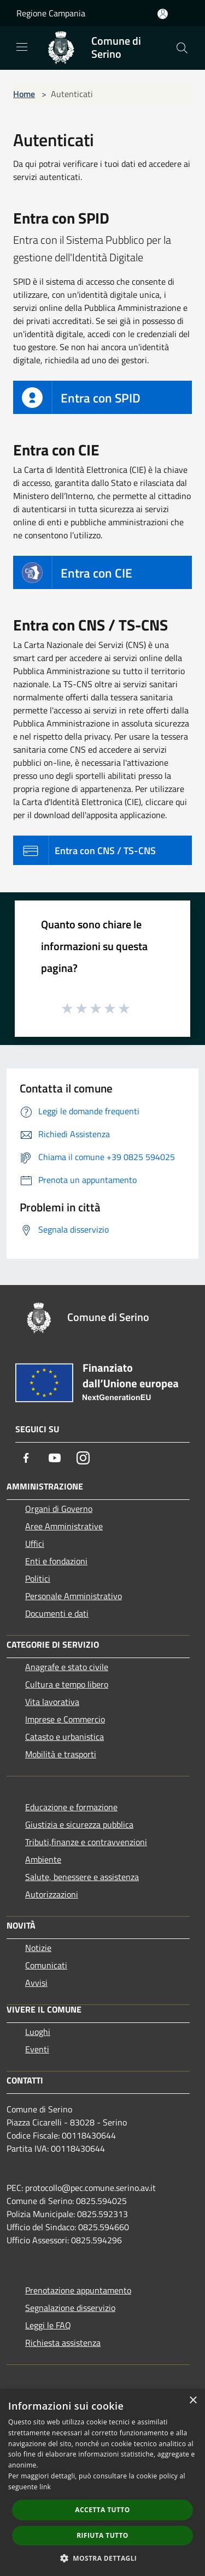 This screenshot has height=2576, width=205. What do you see at coordinates (36, 1982) in the screenshot?
I see `Avvisi` at bounding box center [36, 1982].